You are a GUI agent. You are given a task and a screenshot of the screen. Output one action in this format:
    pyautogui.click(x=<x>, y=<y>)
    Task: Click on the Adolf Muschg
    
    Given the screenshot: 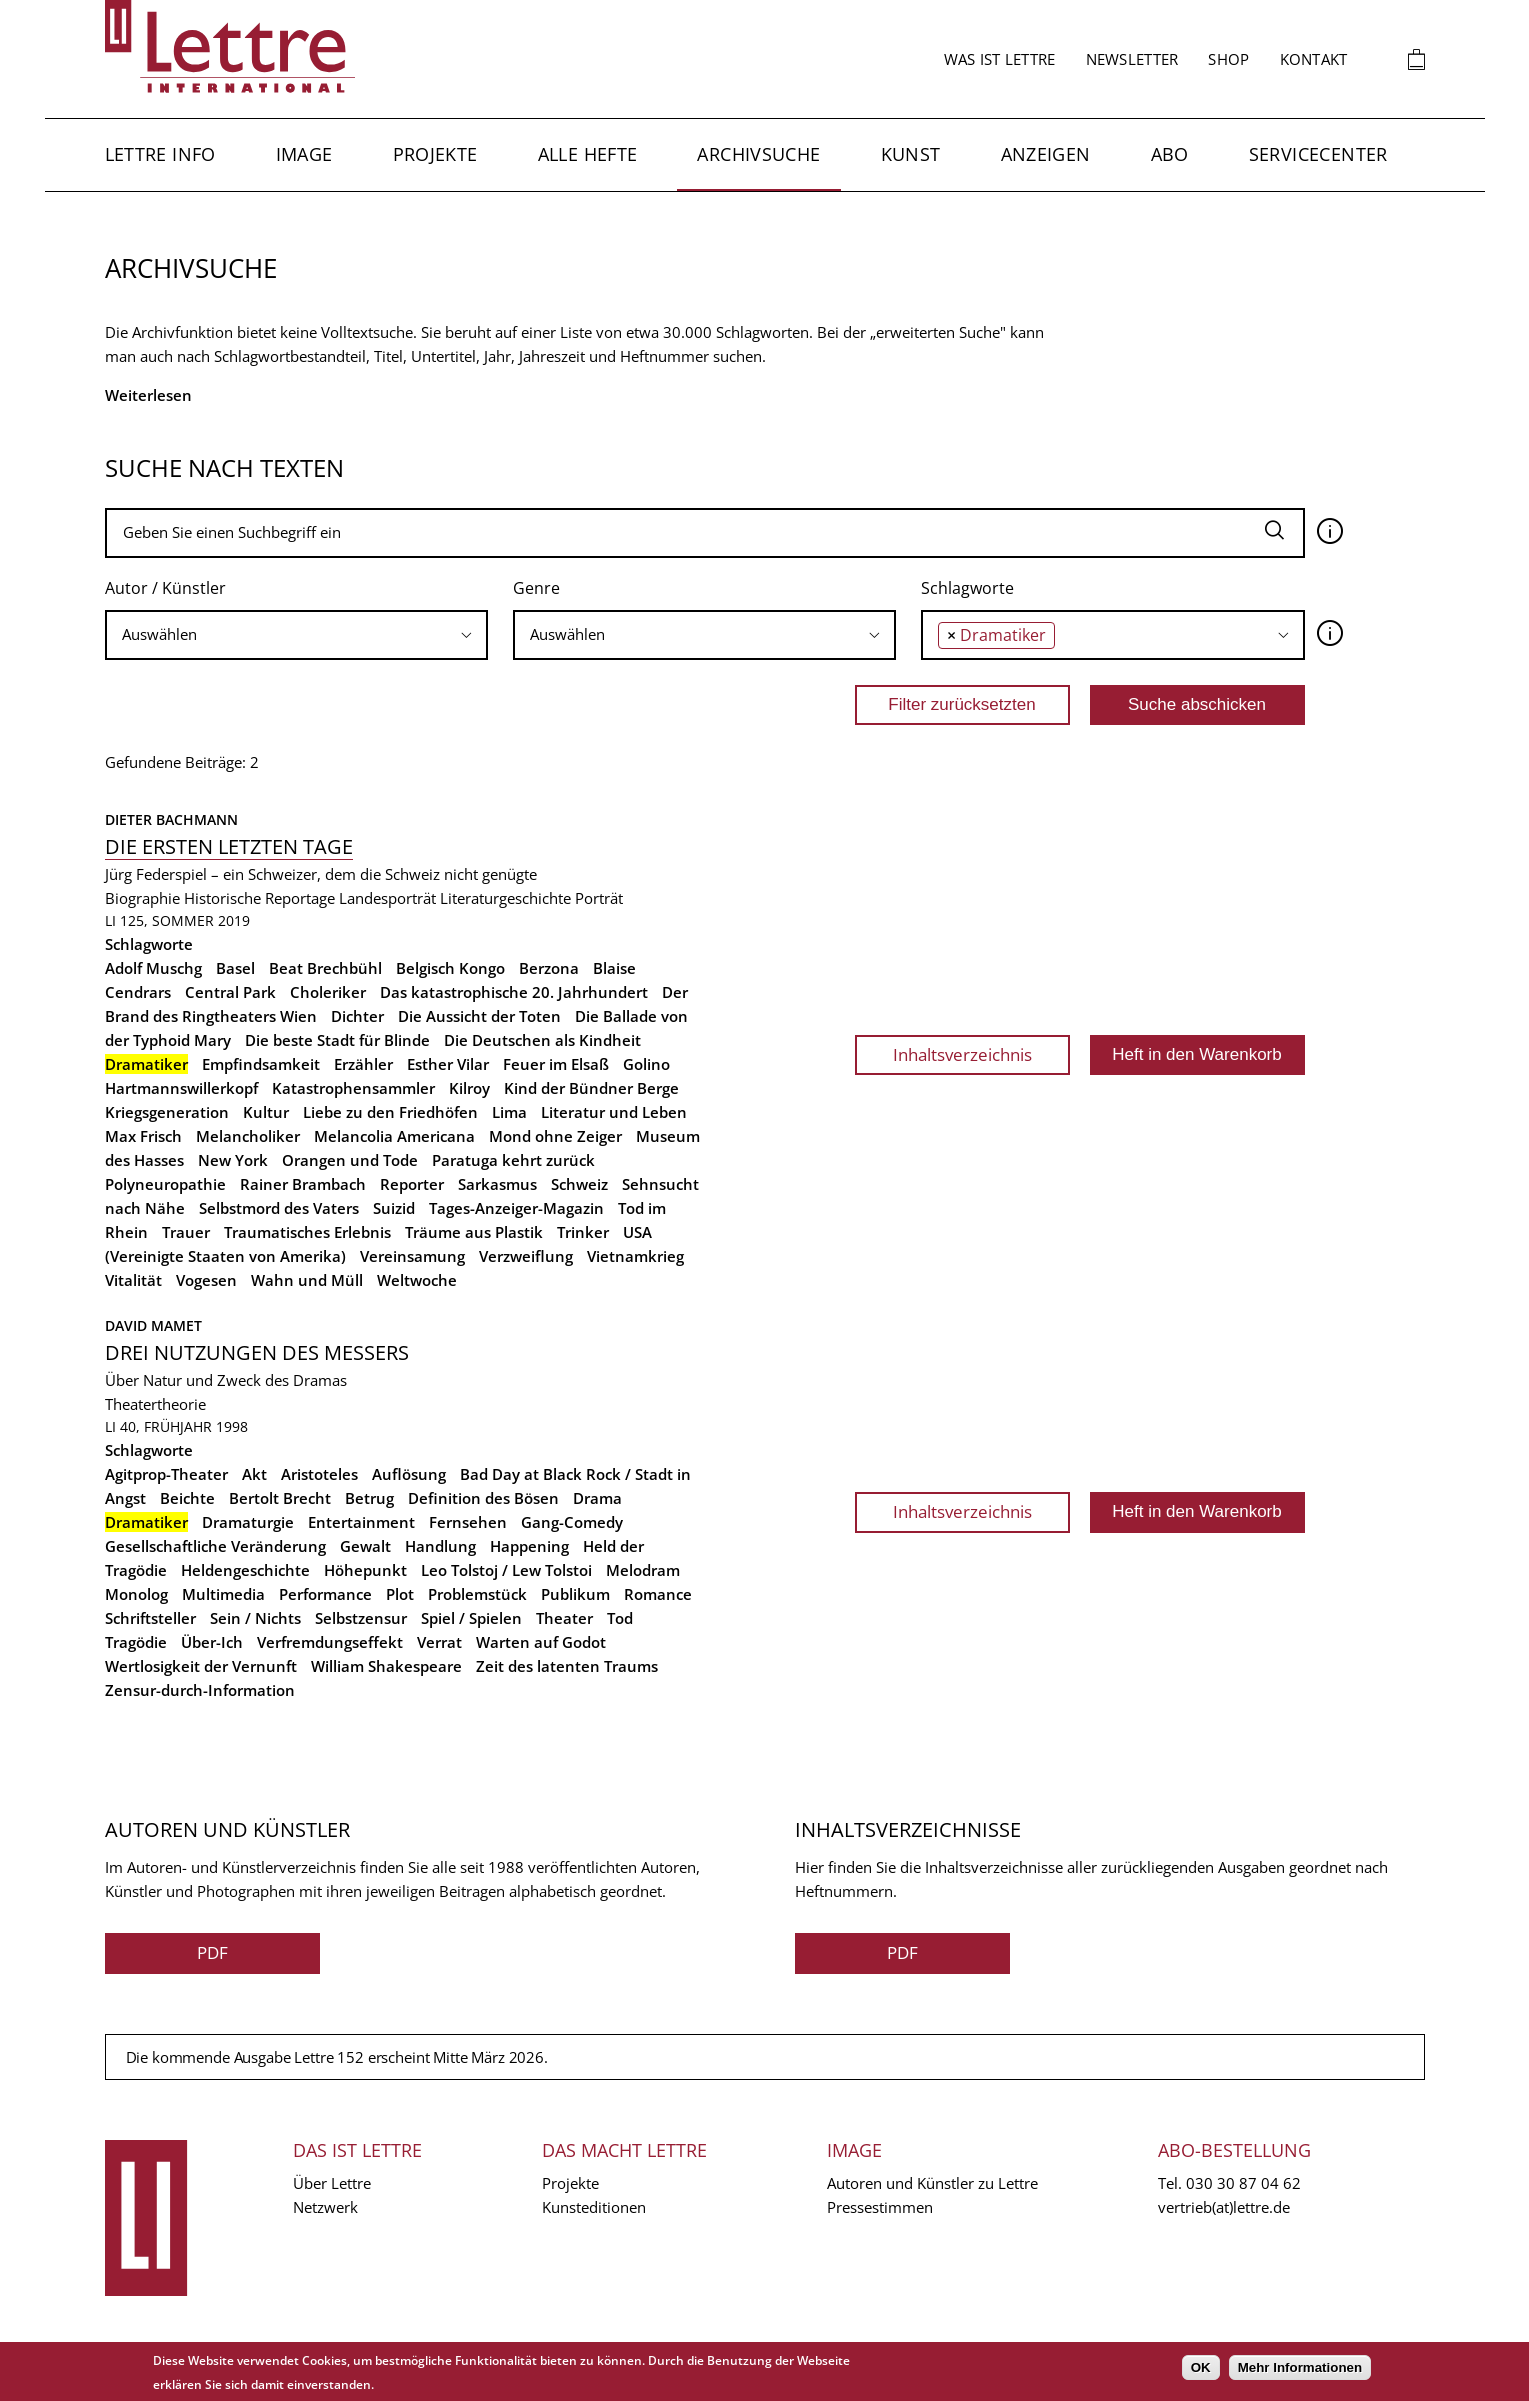 What is the action you would take?
    pyautogui.click(x=153, y=968)
    